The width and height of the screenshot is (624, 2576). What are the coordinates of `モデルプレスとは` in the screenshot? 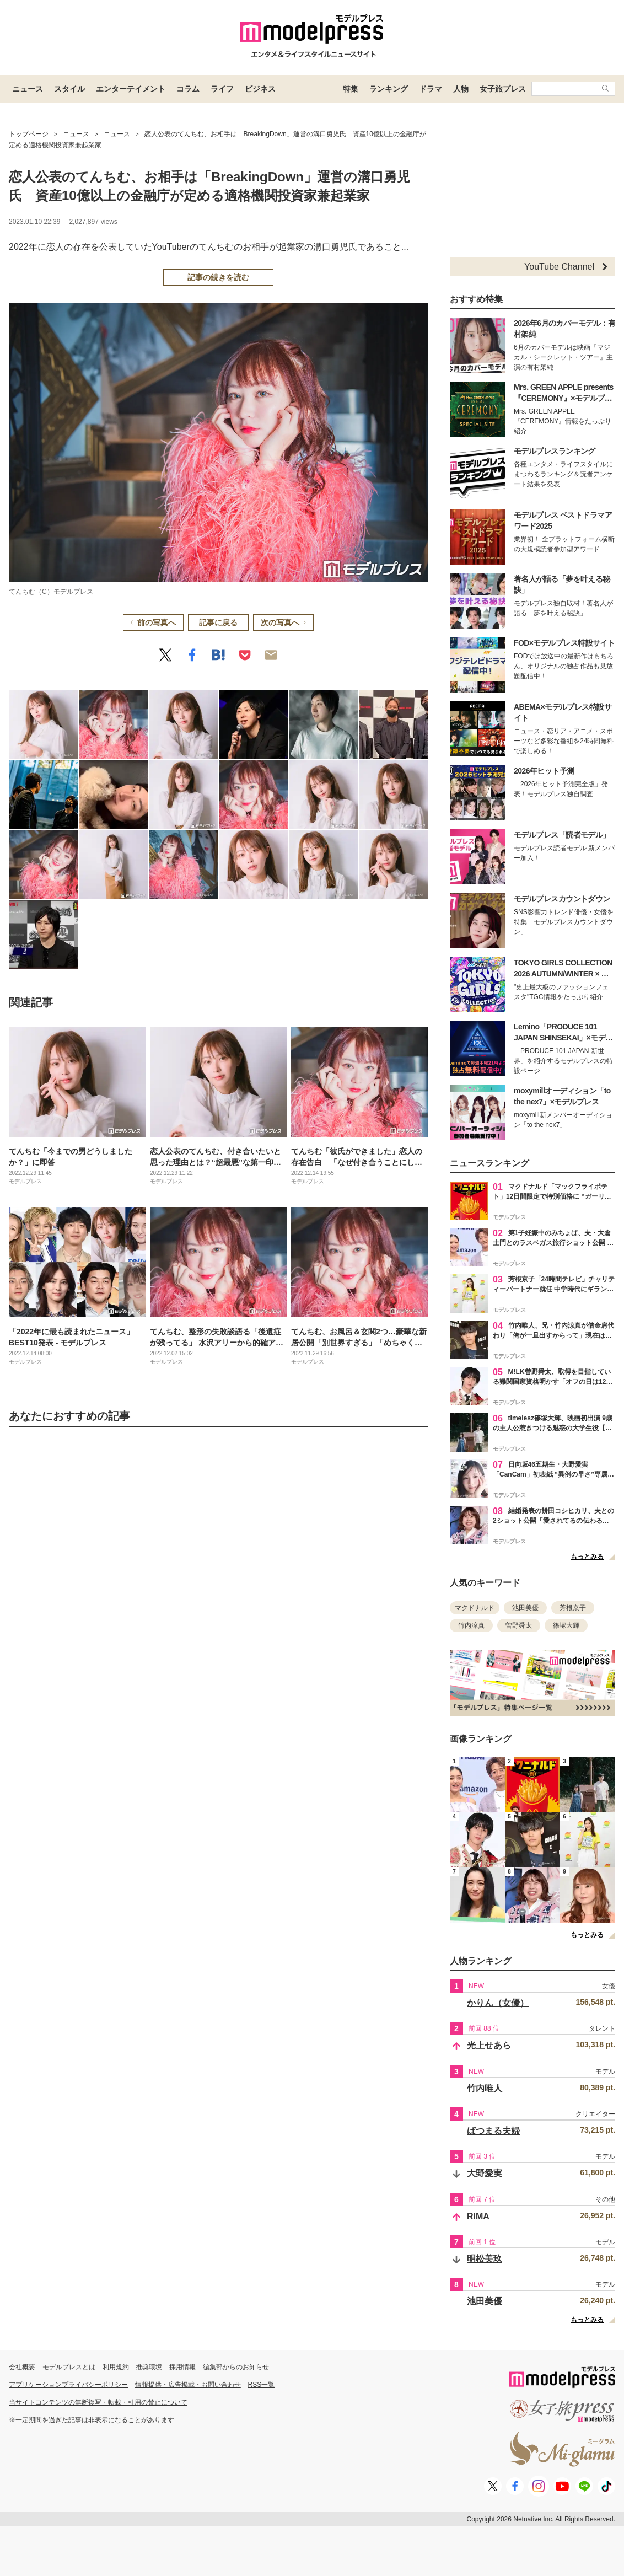 It's located at (68, 2367).